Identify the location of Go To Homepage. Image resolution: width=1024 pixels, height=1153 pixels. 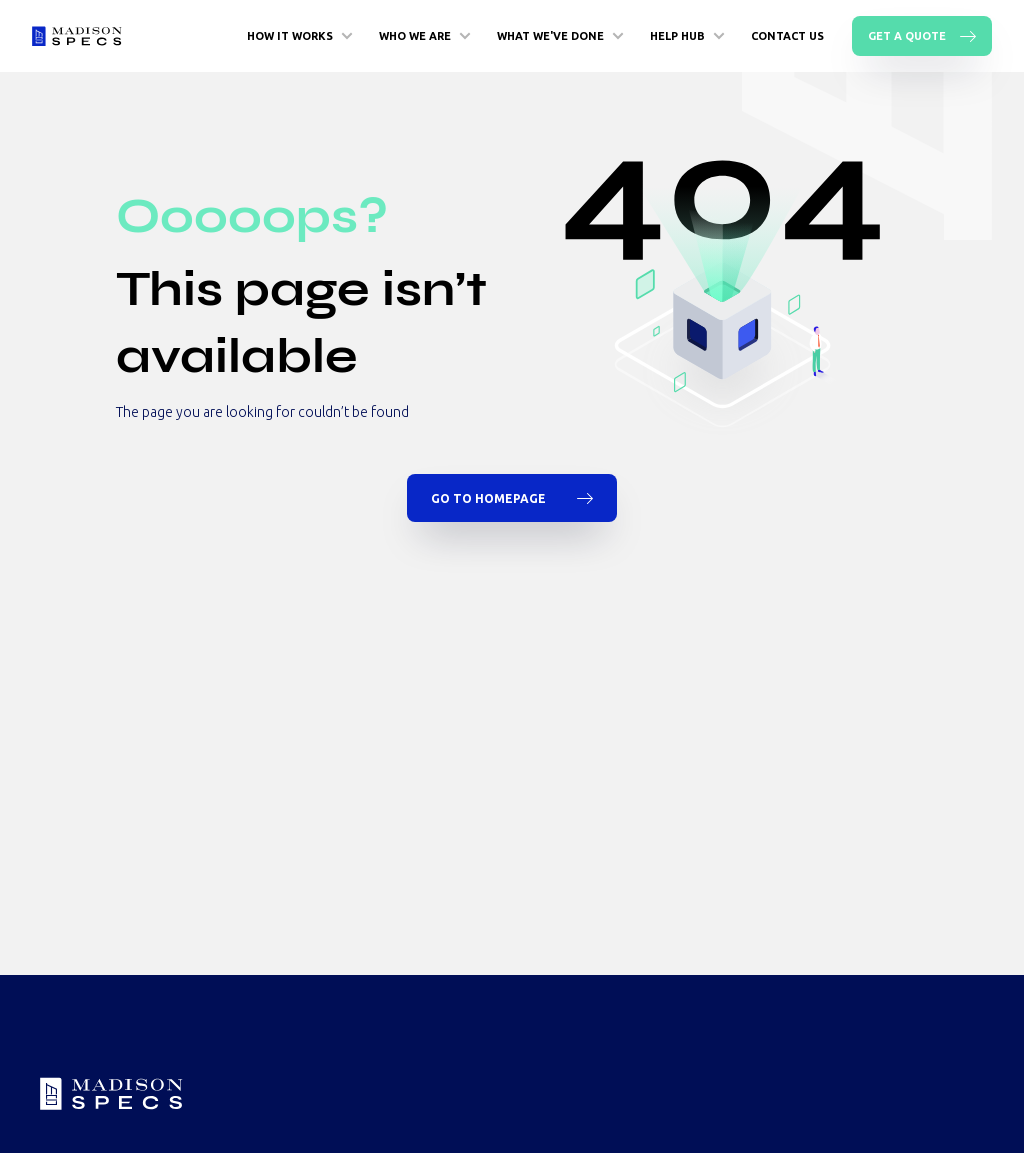
(512, 498).